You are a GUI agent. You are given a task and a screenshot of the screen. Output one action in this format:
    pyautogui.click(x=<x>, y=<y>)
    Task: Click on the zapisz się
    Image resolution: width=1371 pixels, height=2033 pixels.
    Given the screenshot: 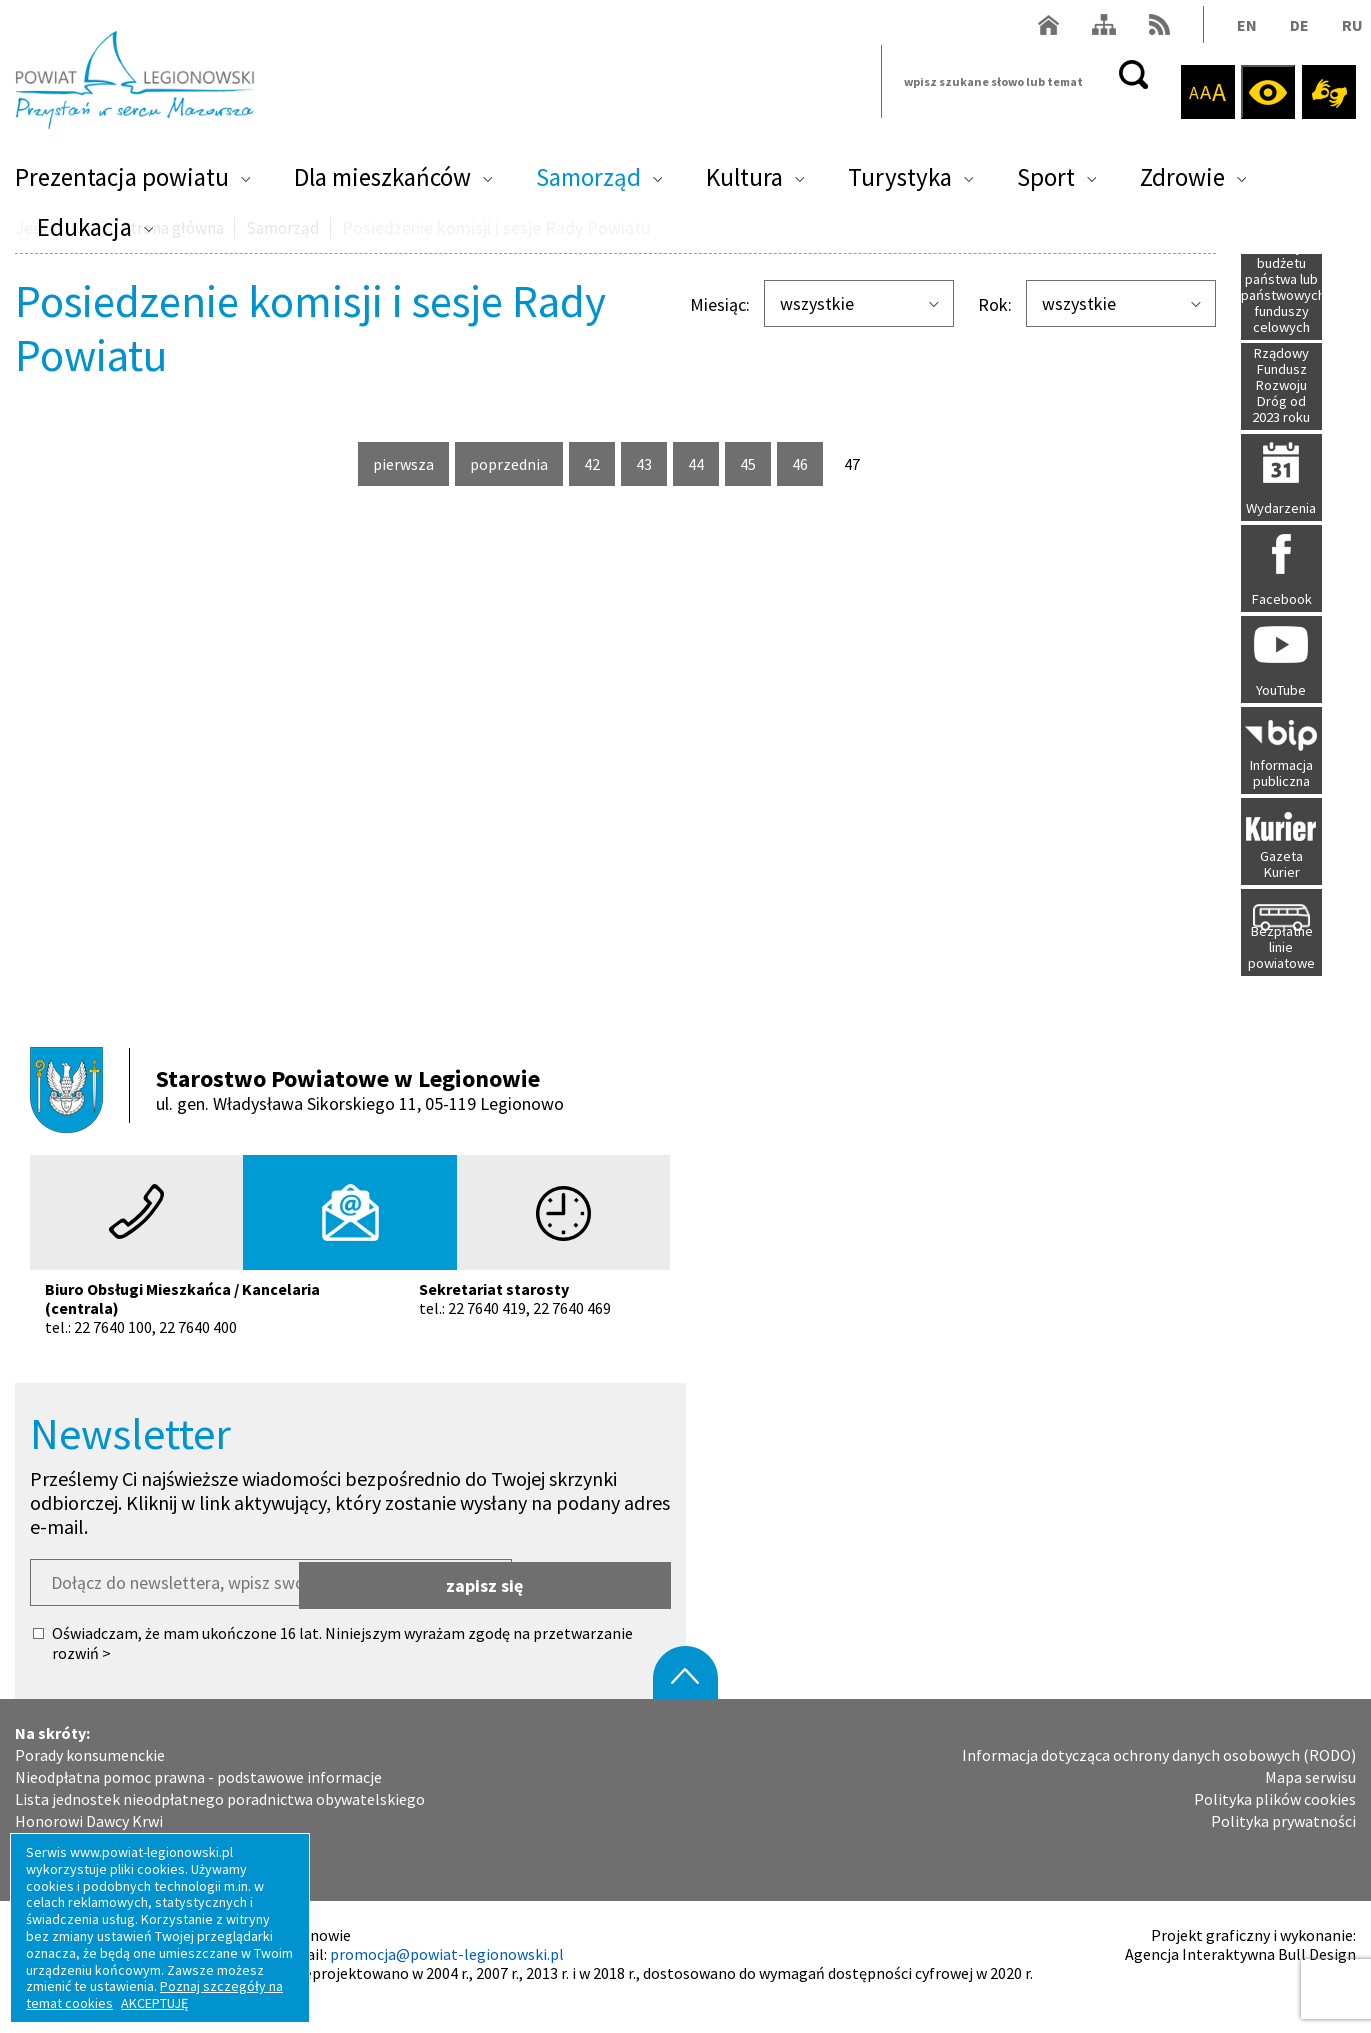 What is the action you would take?
    pyautogui.click(x=592, y=1607)
    